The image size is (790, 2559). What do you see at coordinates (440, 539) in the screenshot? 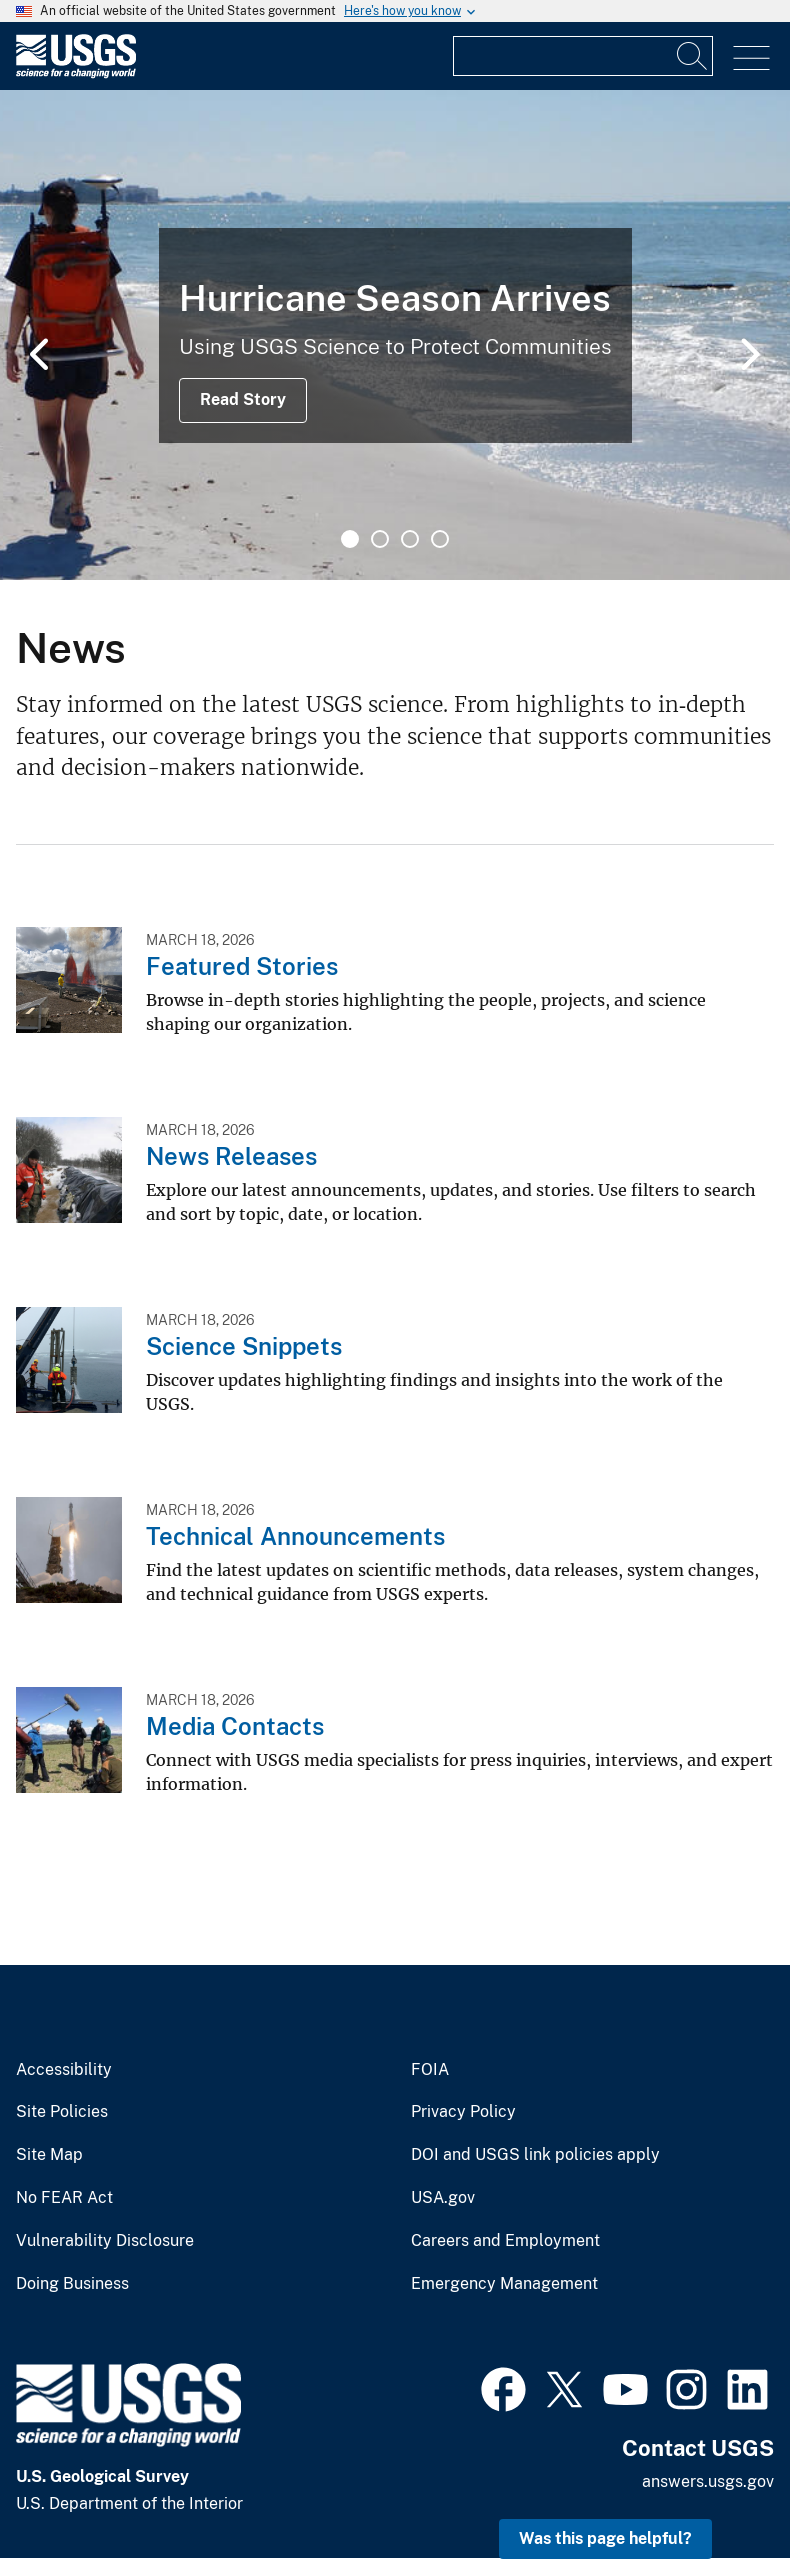
I see `4 [tab]` at bounding box center [440, 539].